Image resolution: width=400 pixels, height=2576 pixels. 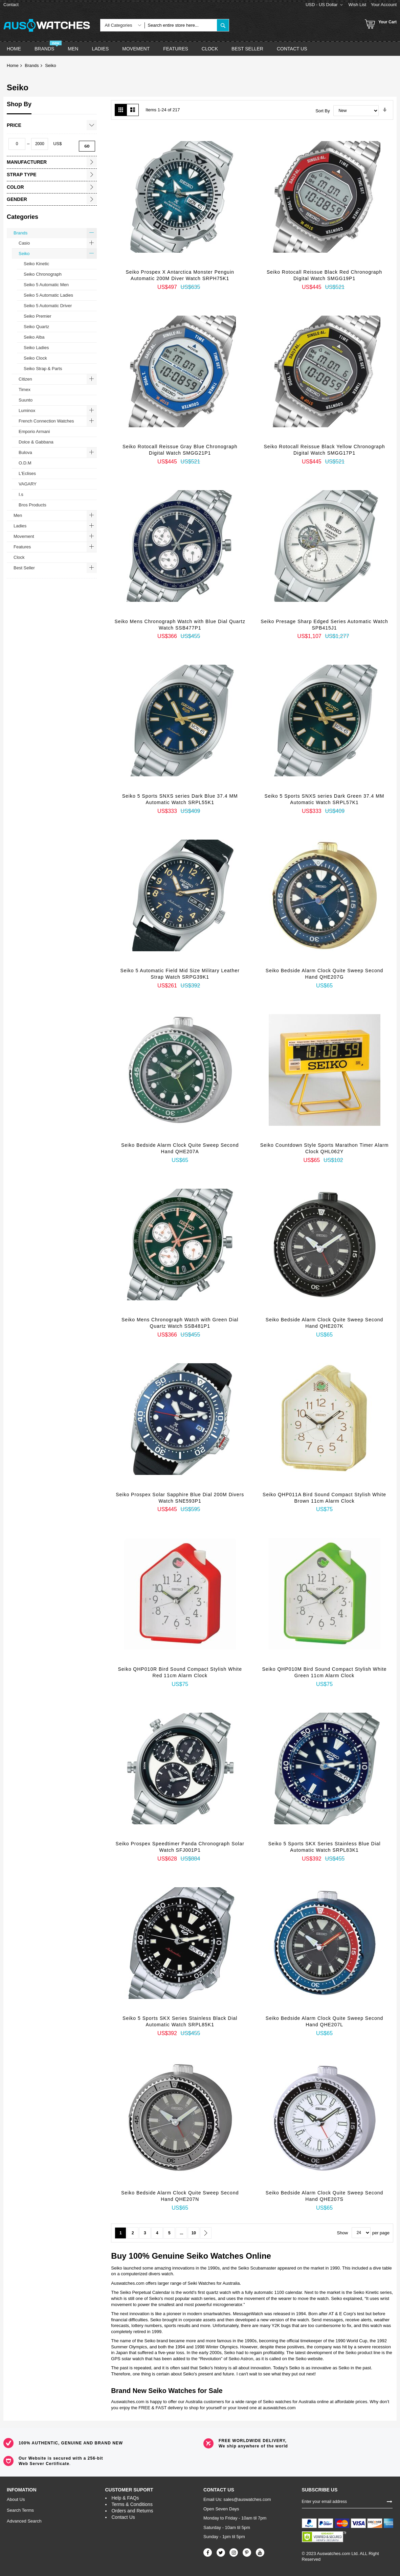 I want to click on Help & FAQs, so click(x=125, y=2498).